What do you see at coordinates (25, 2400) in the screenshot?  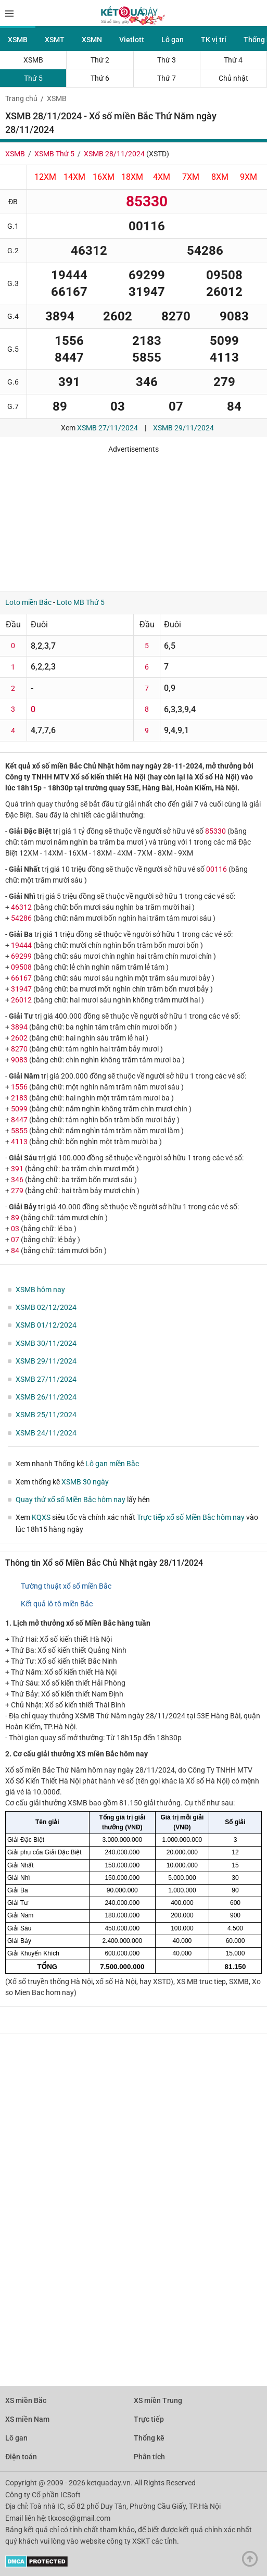 I see `XS miền Bắc` at bounding box center [25, 2400].